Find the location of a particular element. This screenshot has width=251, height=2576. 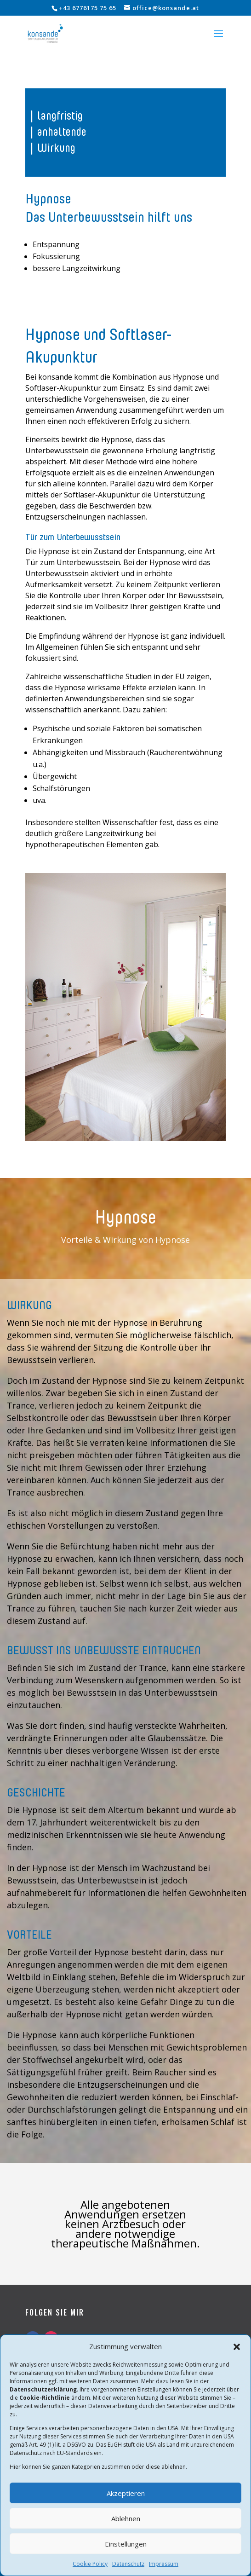

Ablehnen is located at coordinates (125, 2518).